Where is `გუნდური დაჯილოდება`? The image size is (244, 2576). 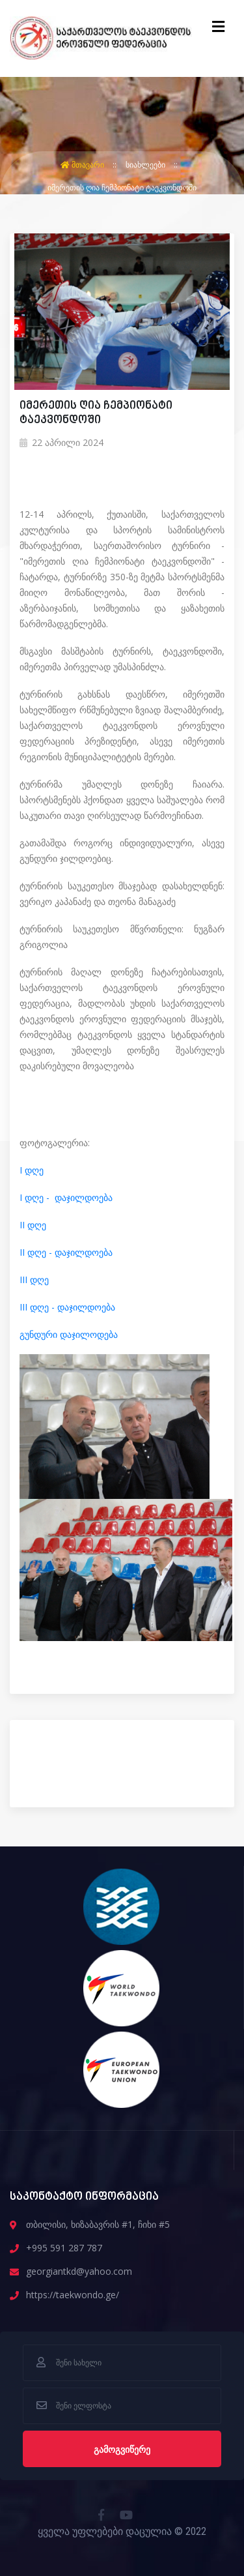
გუნდური დაჯილოდება is located at coordinates (69, 1334).